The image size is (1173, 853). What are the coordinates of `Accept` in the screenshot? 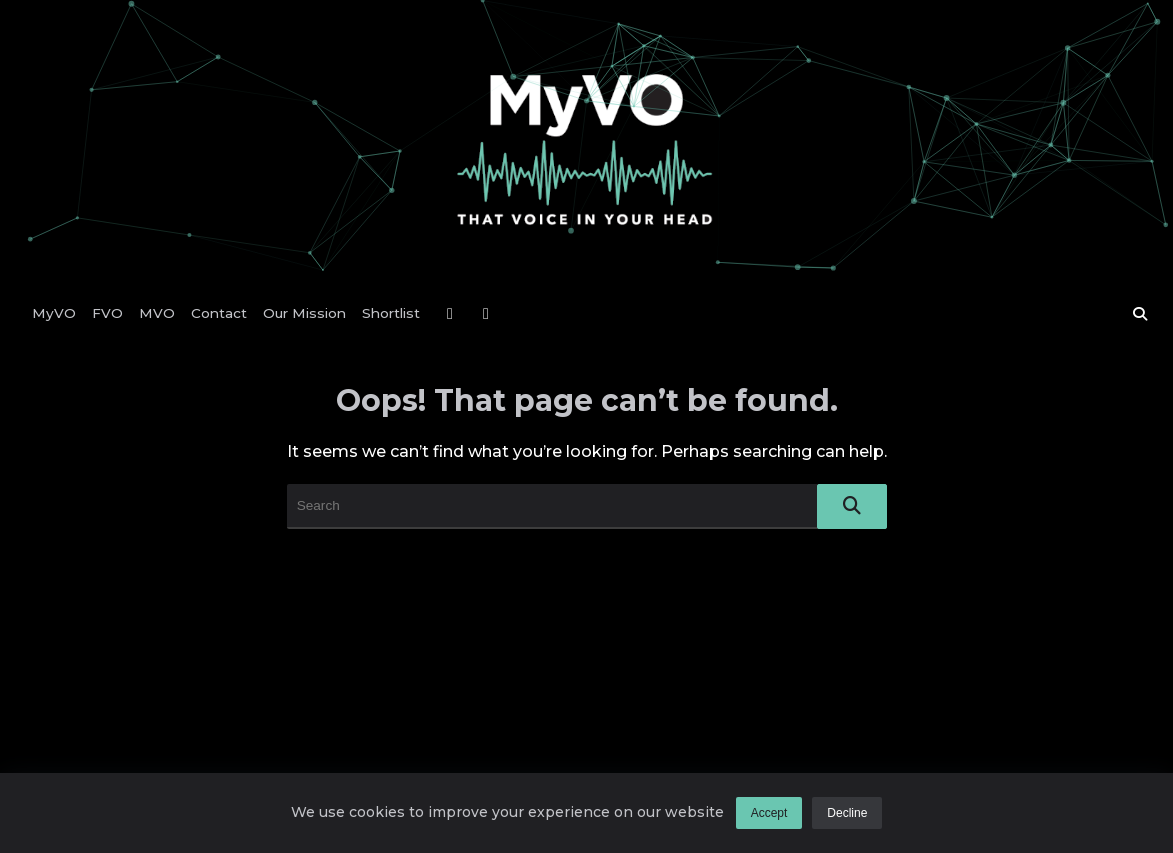 It's located at (769, 813).